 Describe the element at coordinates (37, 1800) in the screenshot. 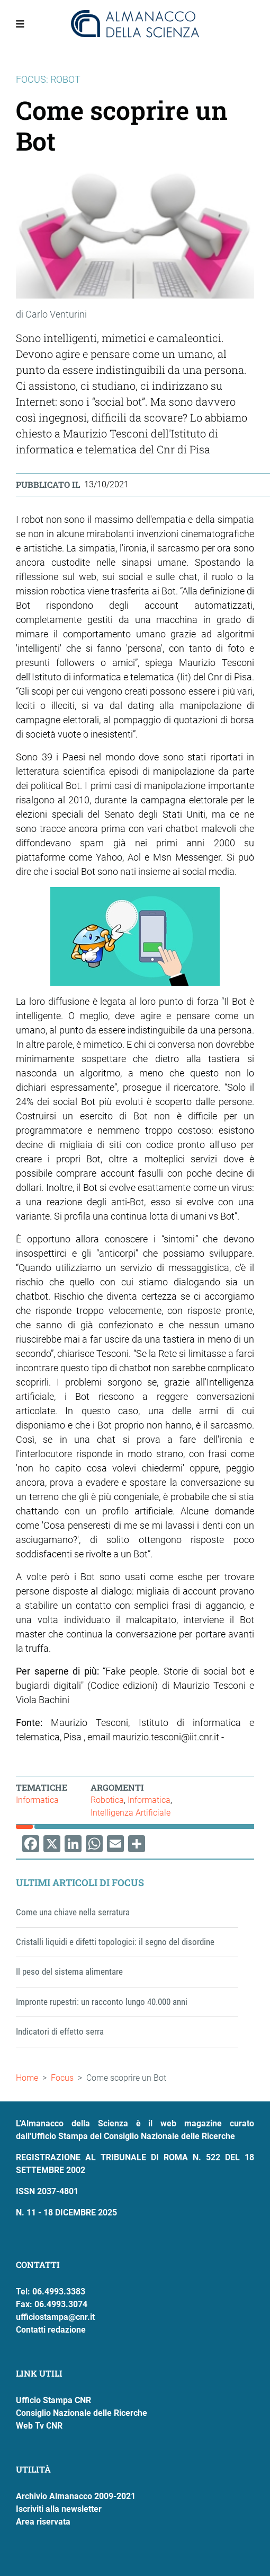

I see `Informatica` at that location.